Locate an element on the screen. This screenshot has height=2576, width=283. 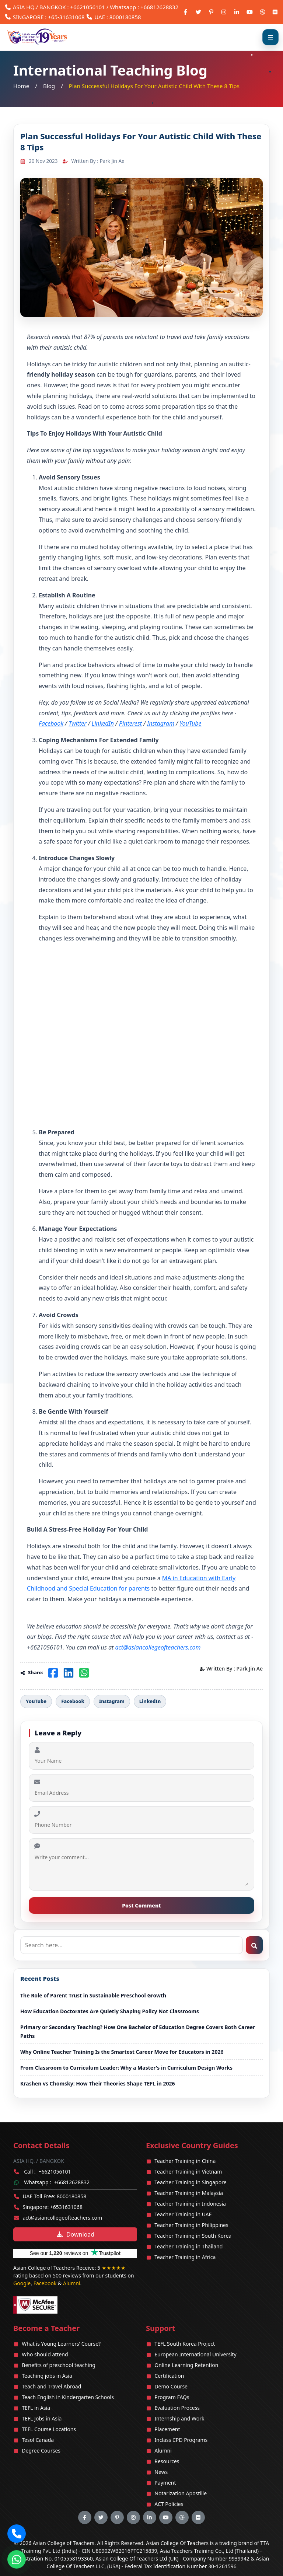
Inclass CPD Programs is located at coordinates (180, 2439).